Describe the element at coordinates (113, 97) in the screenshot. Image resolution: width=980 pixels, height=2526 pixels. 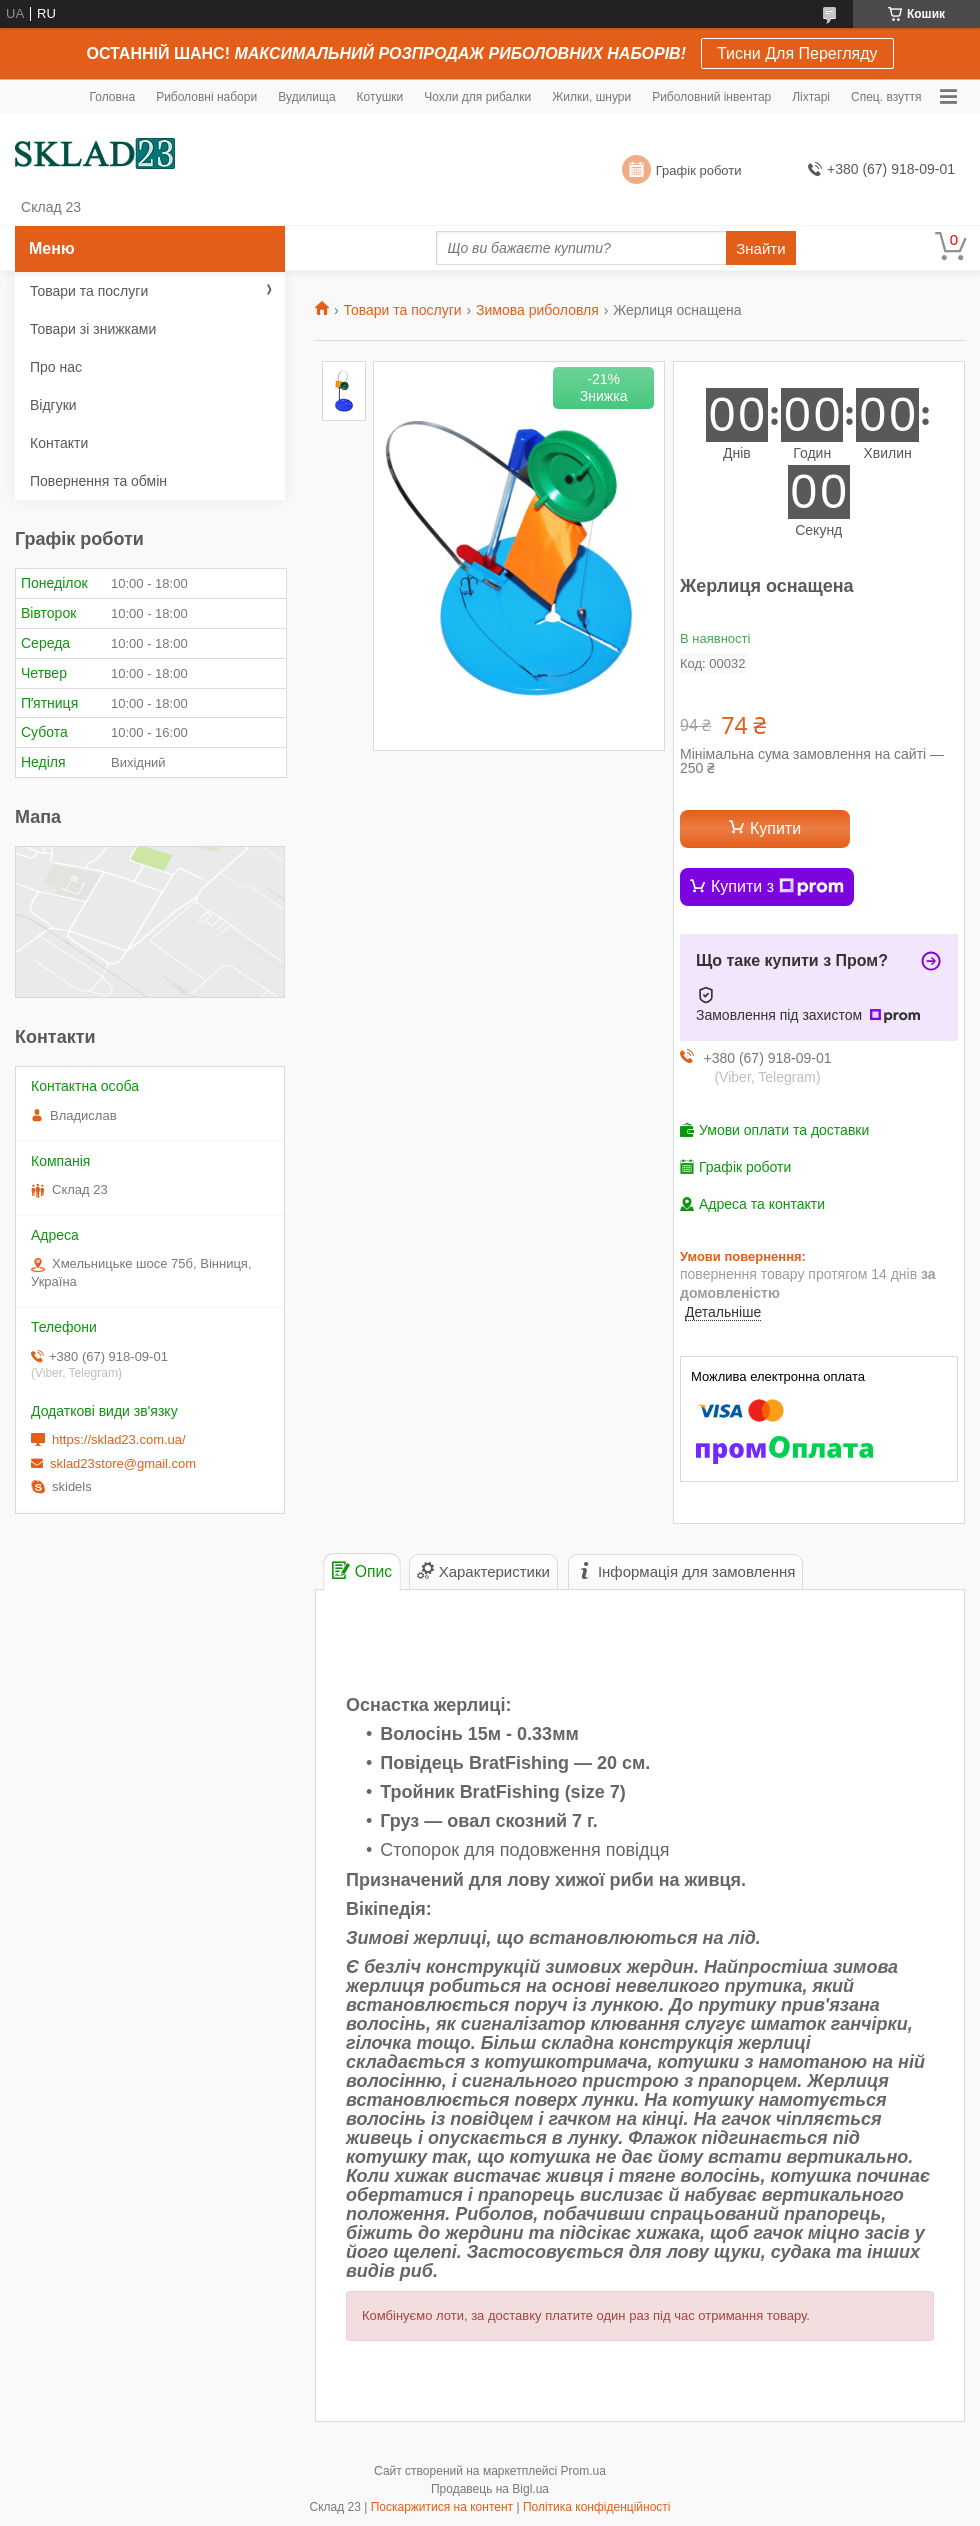
I see `Головна` at that location.